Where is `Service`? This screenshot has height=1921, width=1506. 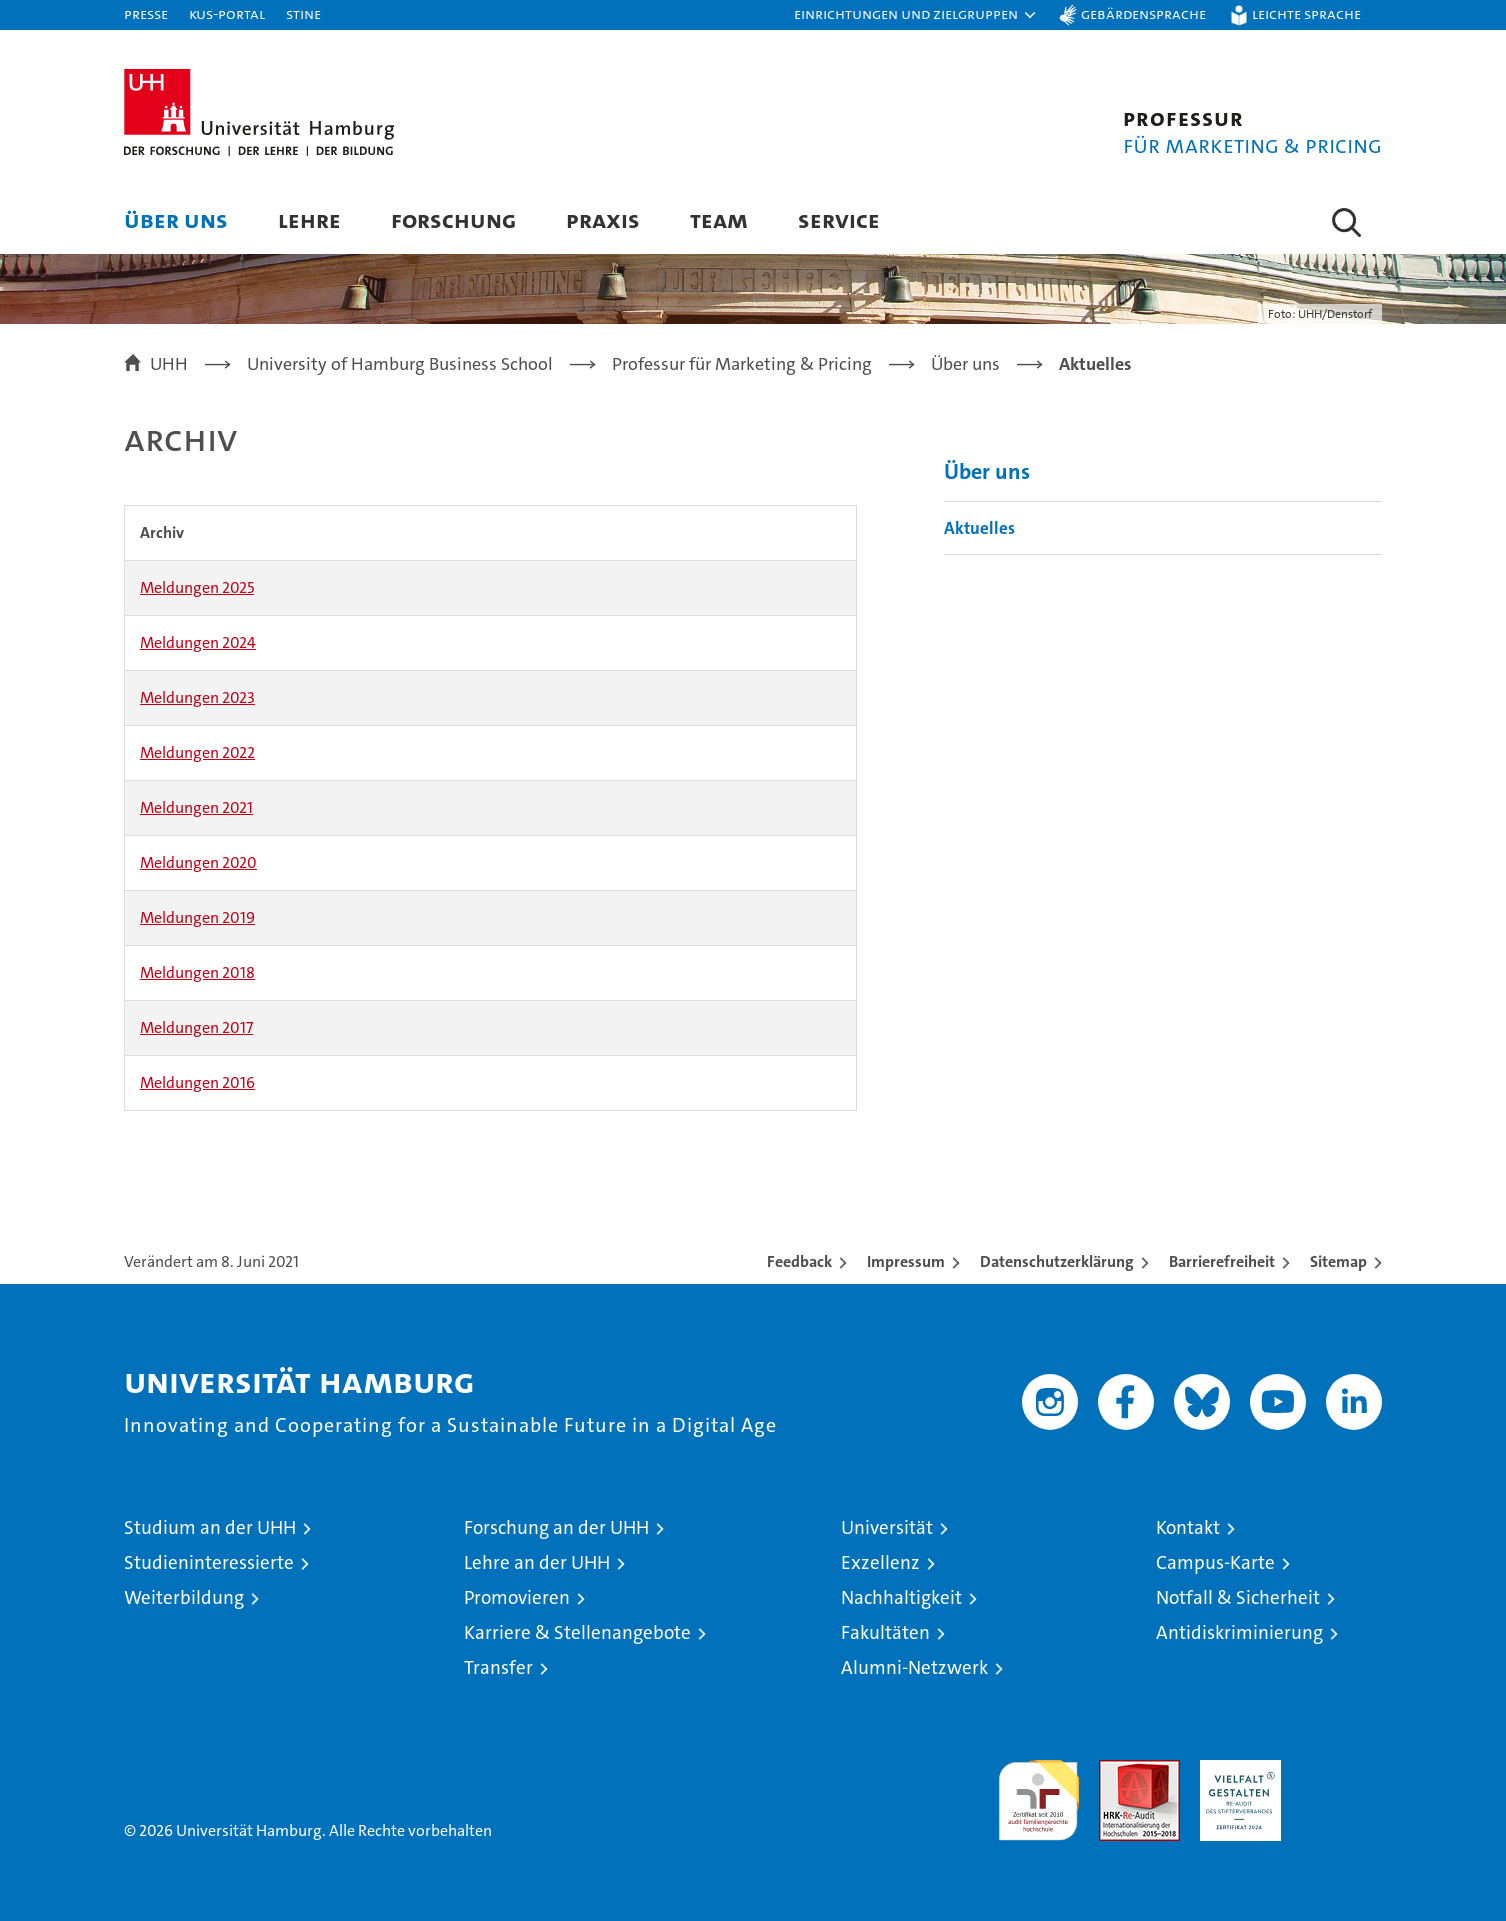 Service is located at coordinates (839, 219).